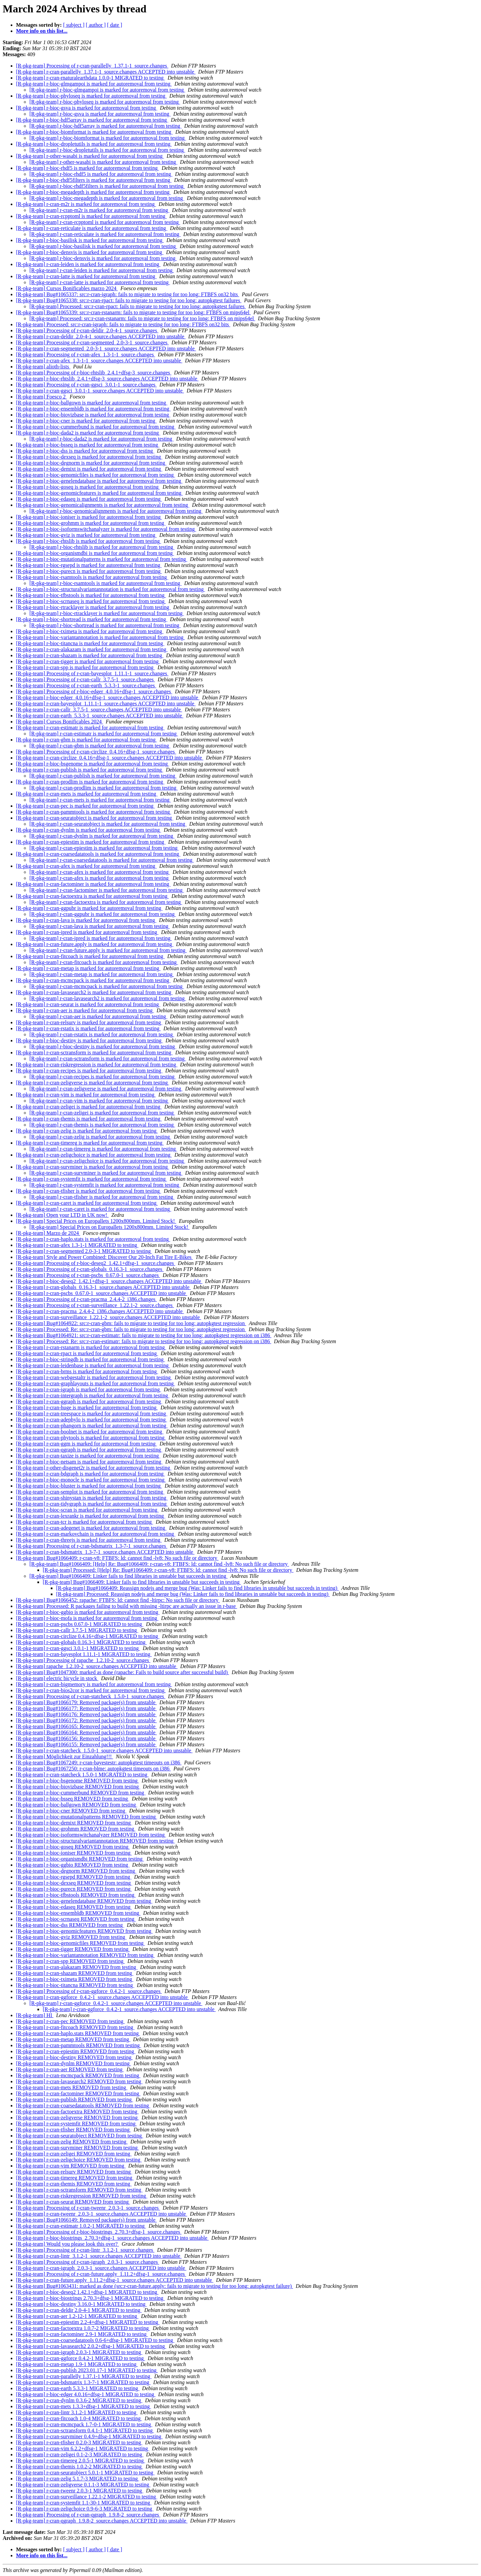 The width and height of the screenshot is (481, 2576). Describe the element at coordinates (106, 348) in the screenshot. I see `[R-pkg-team] r-cran-segmented_2.0-3-1_source.changes ACCEPTED into unstable` at that location.